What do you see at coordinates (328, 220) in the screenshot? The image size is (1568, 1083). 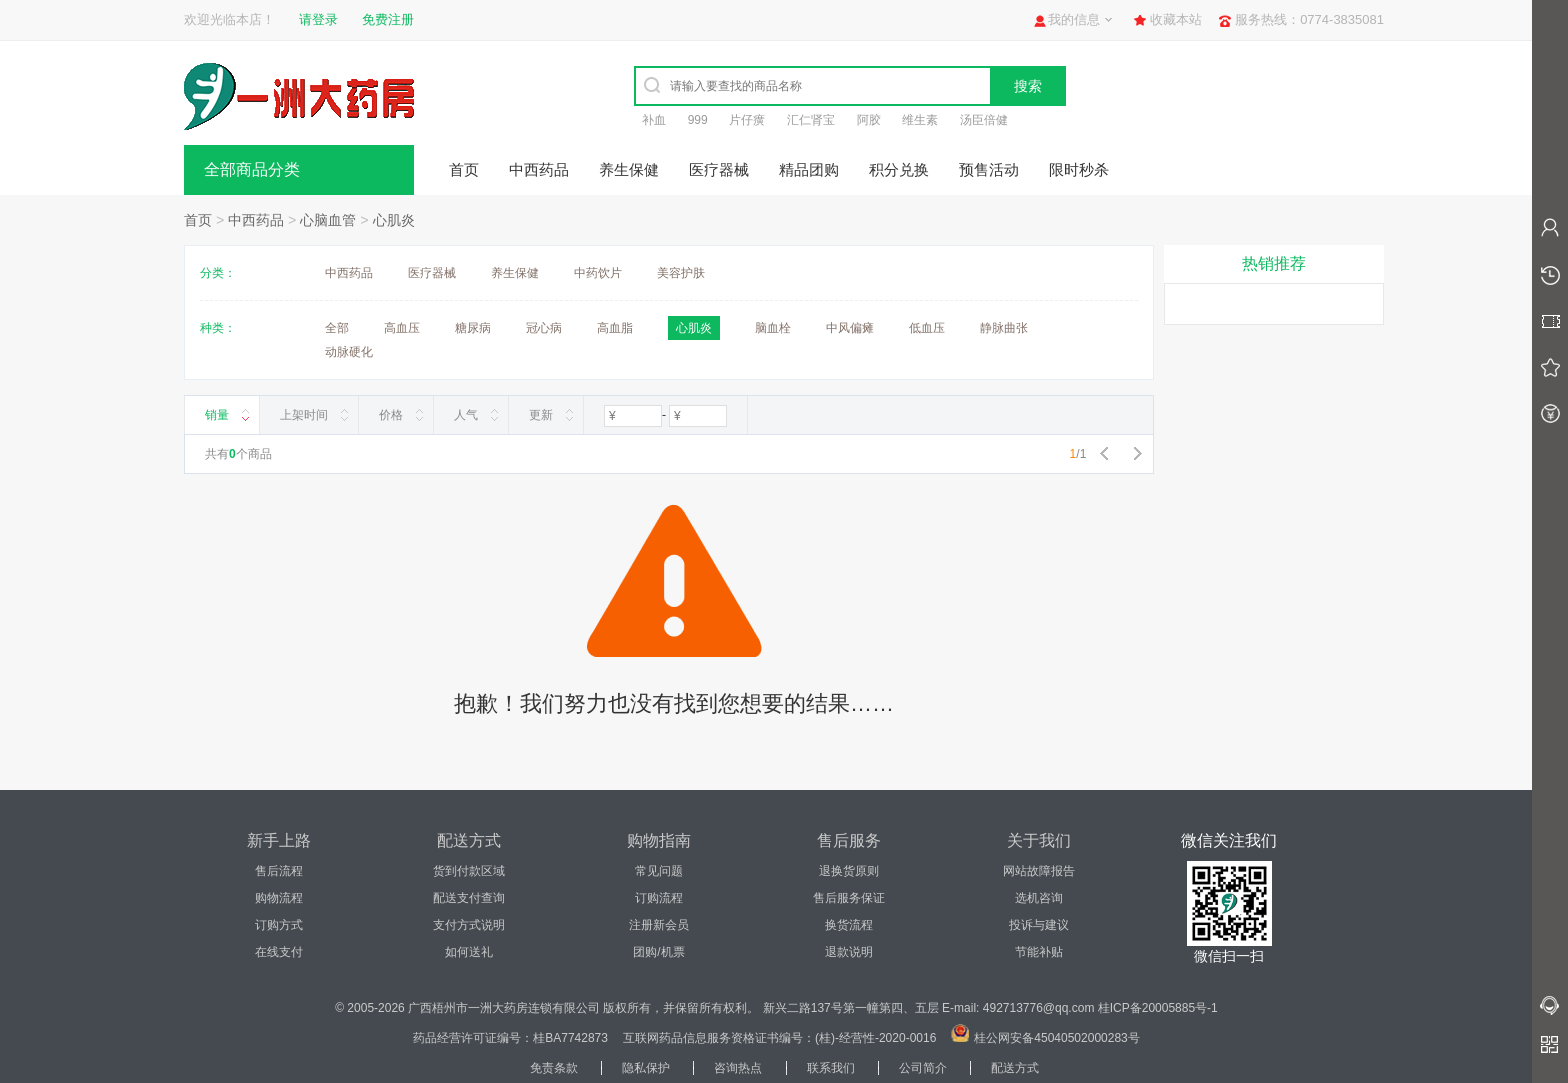 I see `心脑血管` at bounding box center [328, 220].